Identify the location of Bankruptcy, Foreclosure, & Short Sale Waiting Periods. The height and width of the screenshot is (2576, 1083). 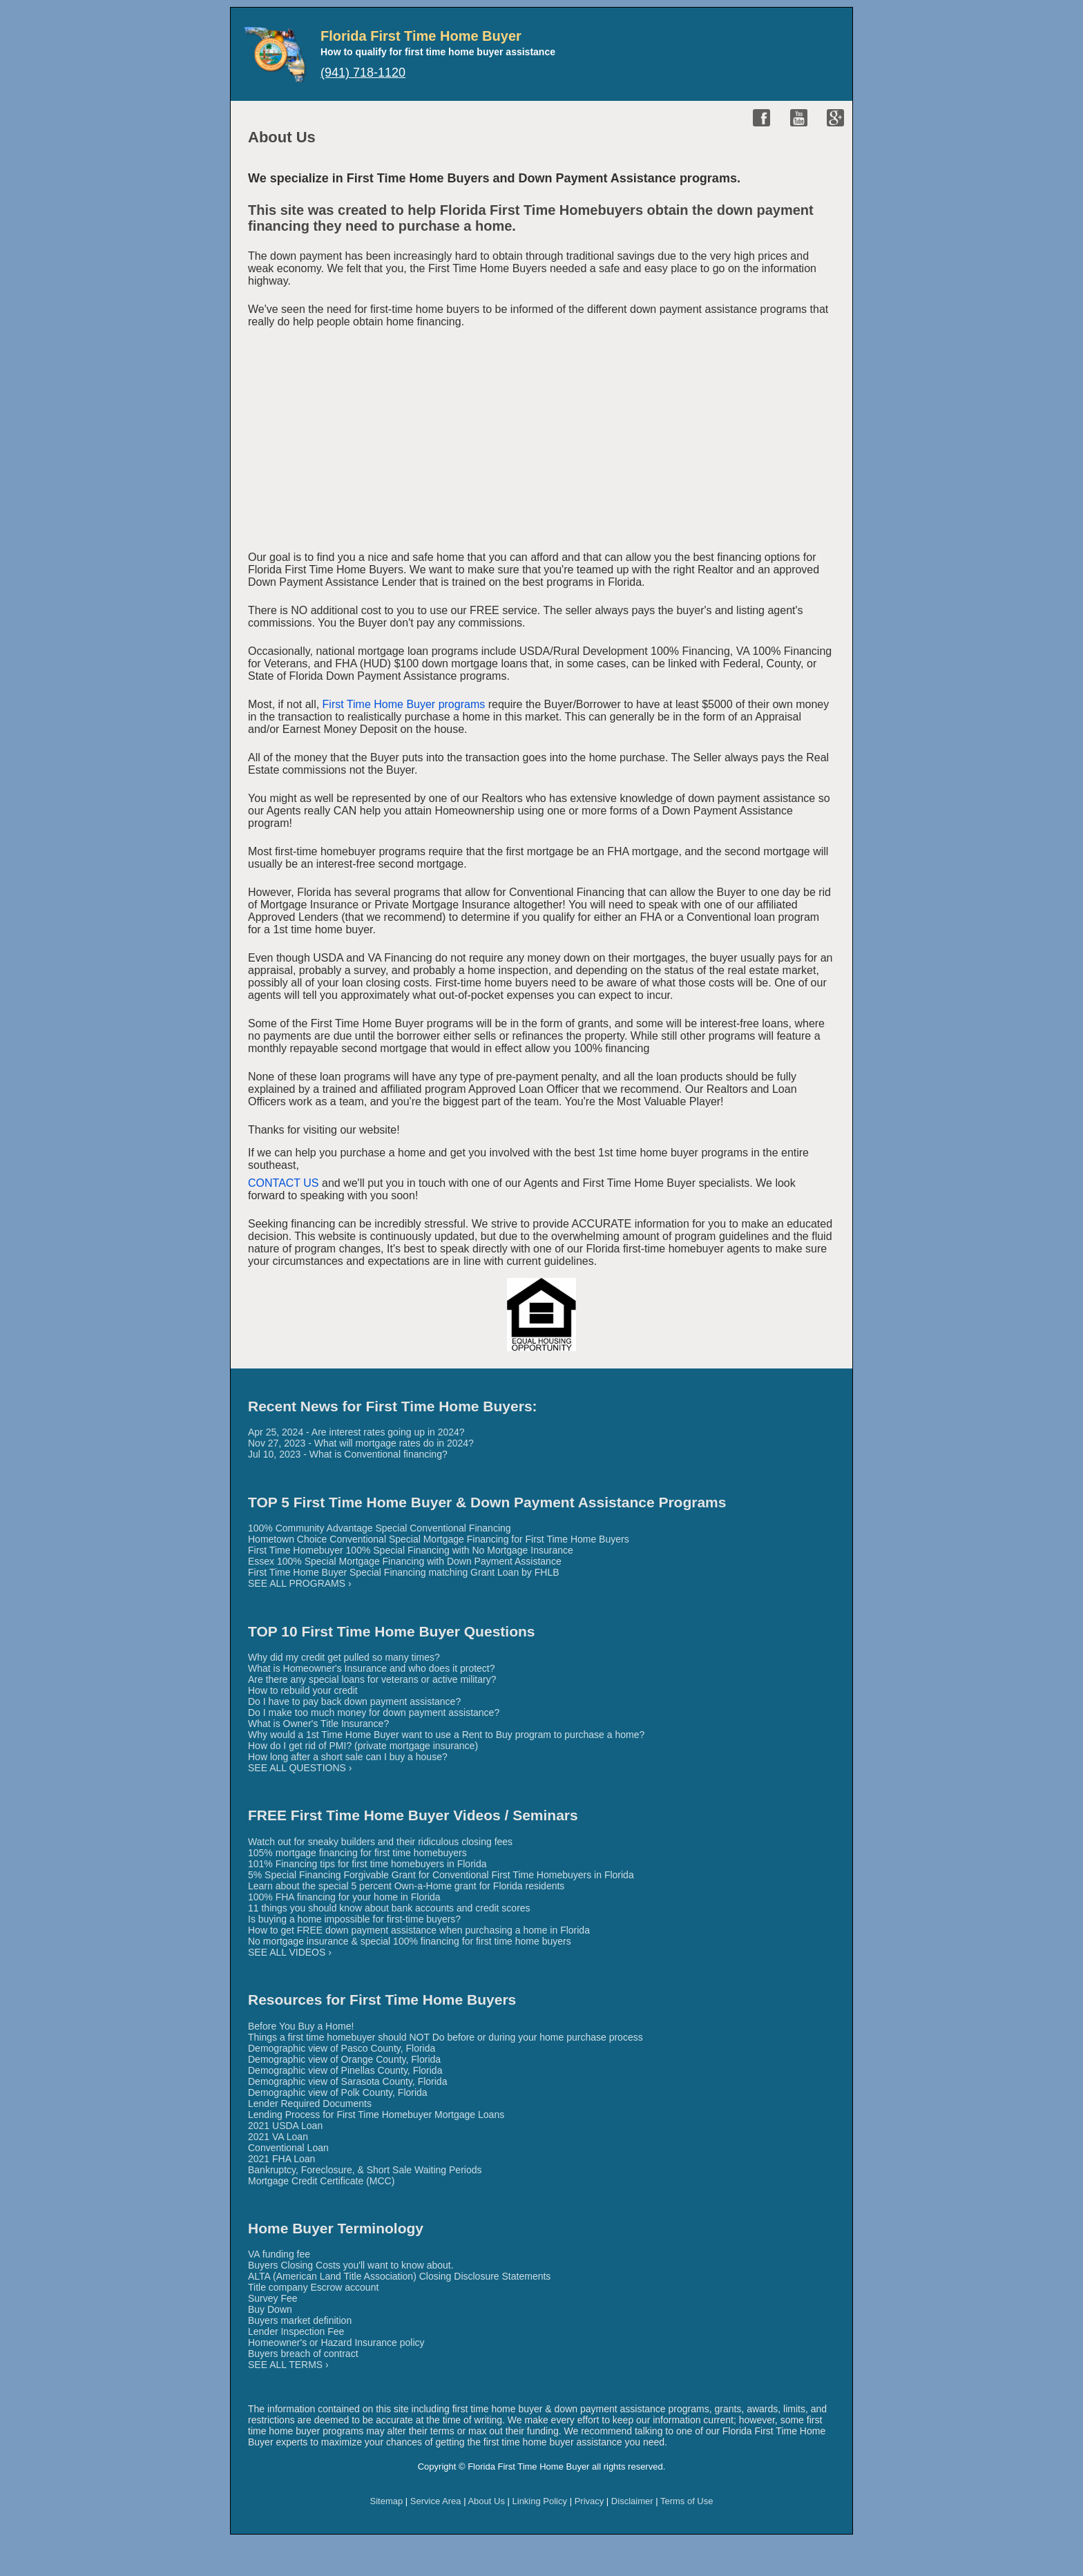
(364, 2169).